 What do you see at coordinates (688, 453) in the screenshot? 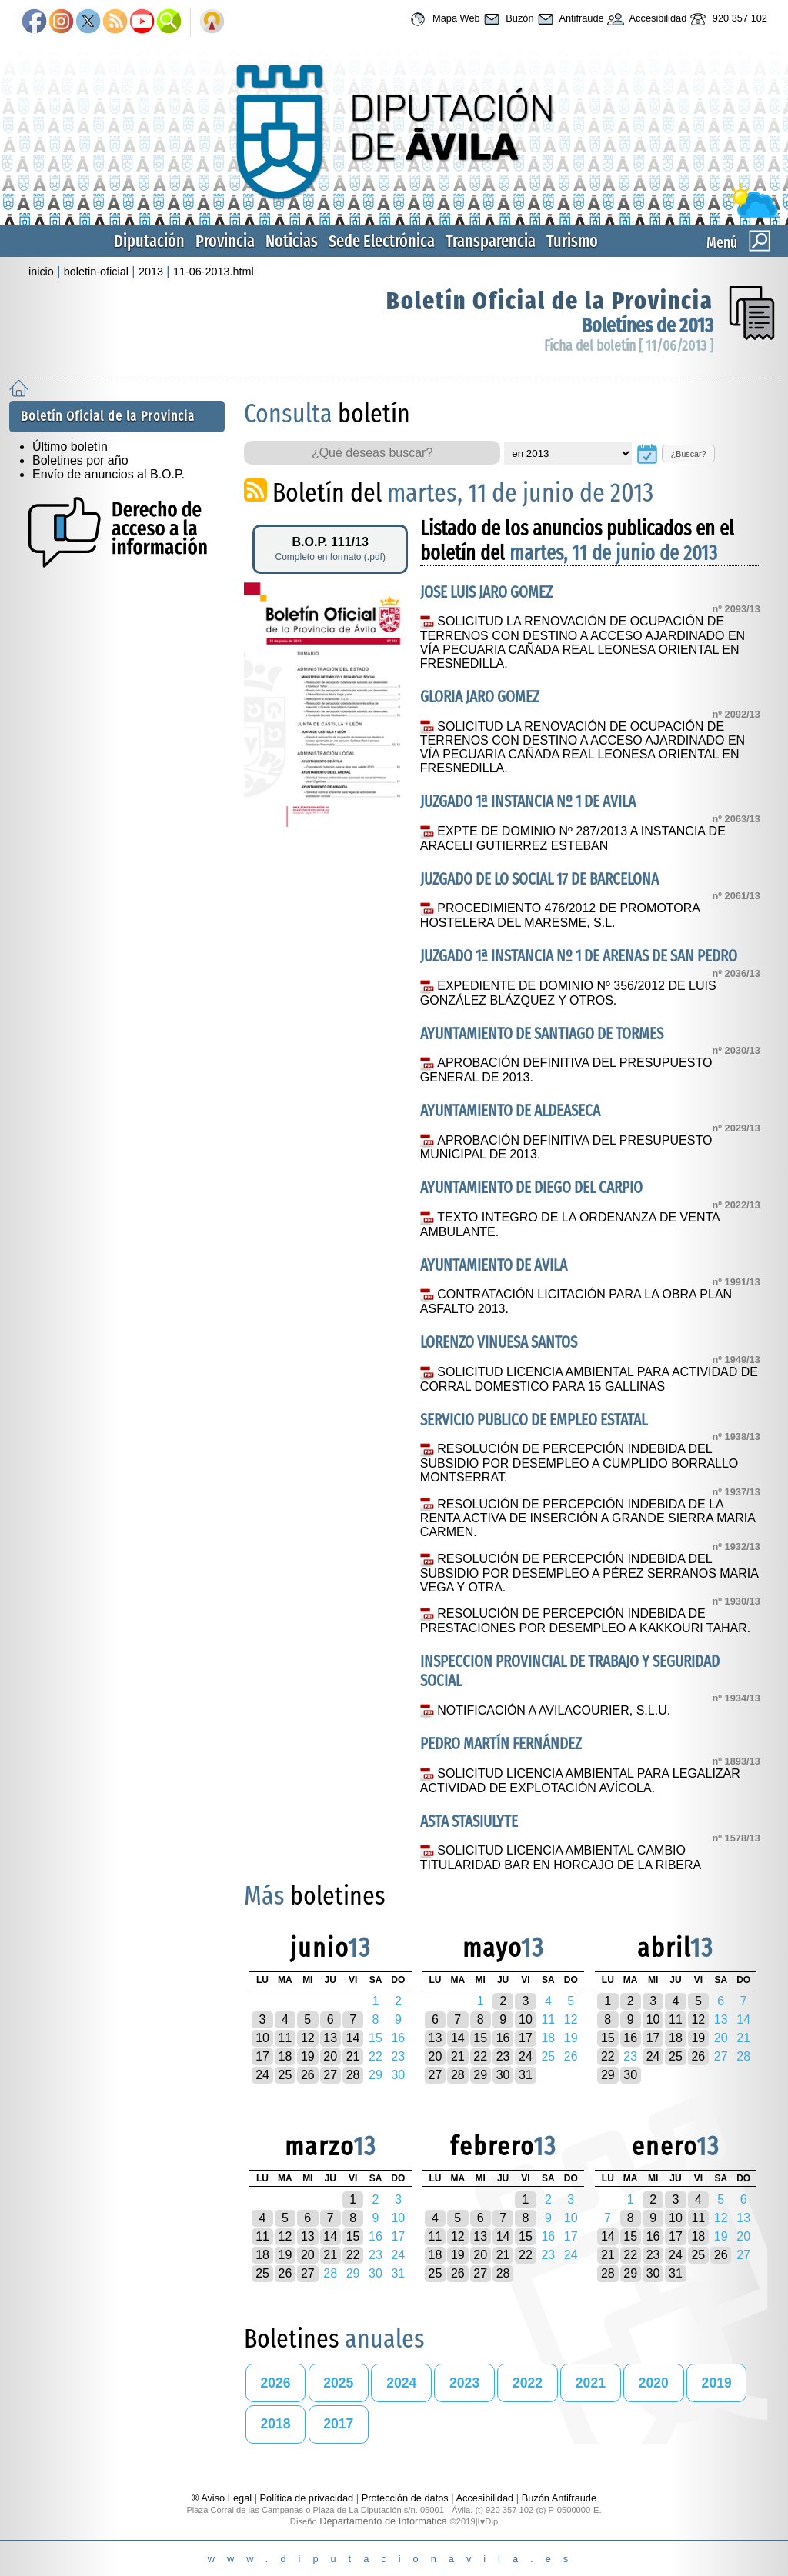
I see `¿Buscar?` at bounding box center [688, 453].